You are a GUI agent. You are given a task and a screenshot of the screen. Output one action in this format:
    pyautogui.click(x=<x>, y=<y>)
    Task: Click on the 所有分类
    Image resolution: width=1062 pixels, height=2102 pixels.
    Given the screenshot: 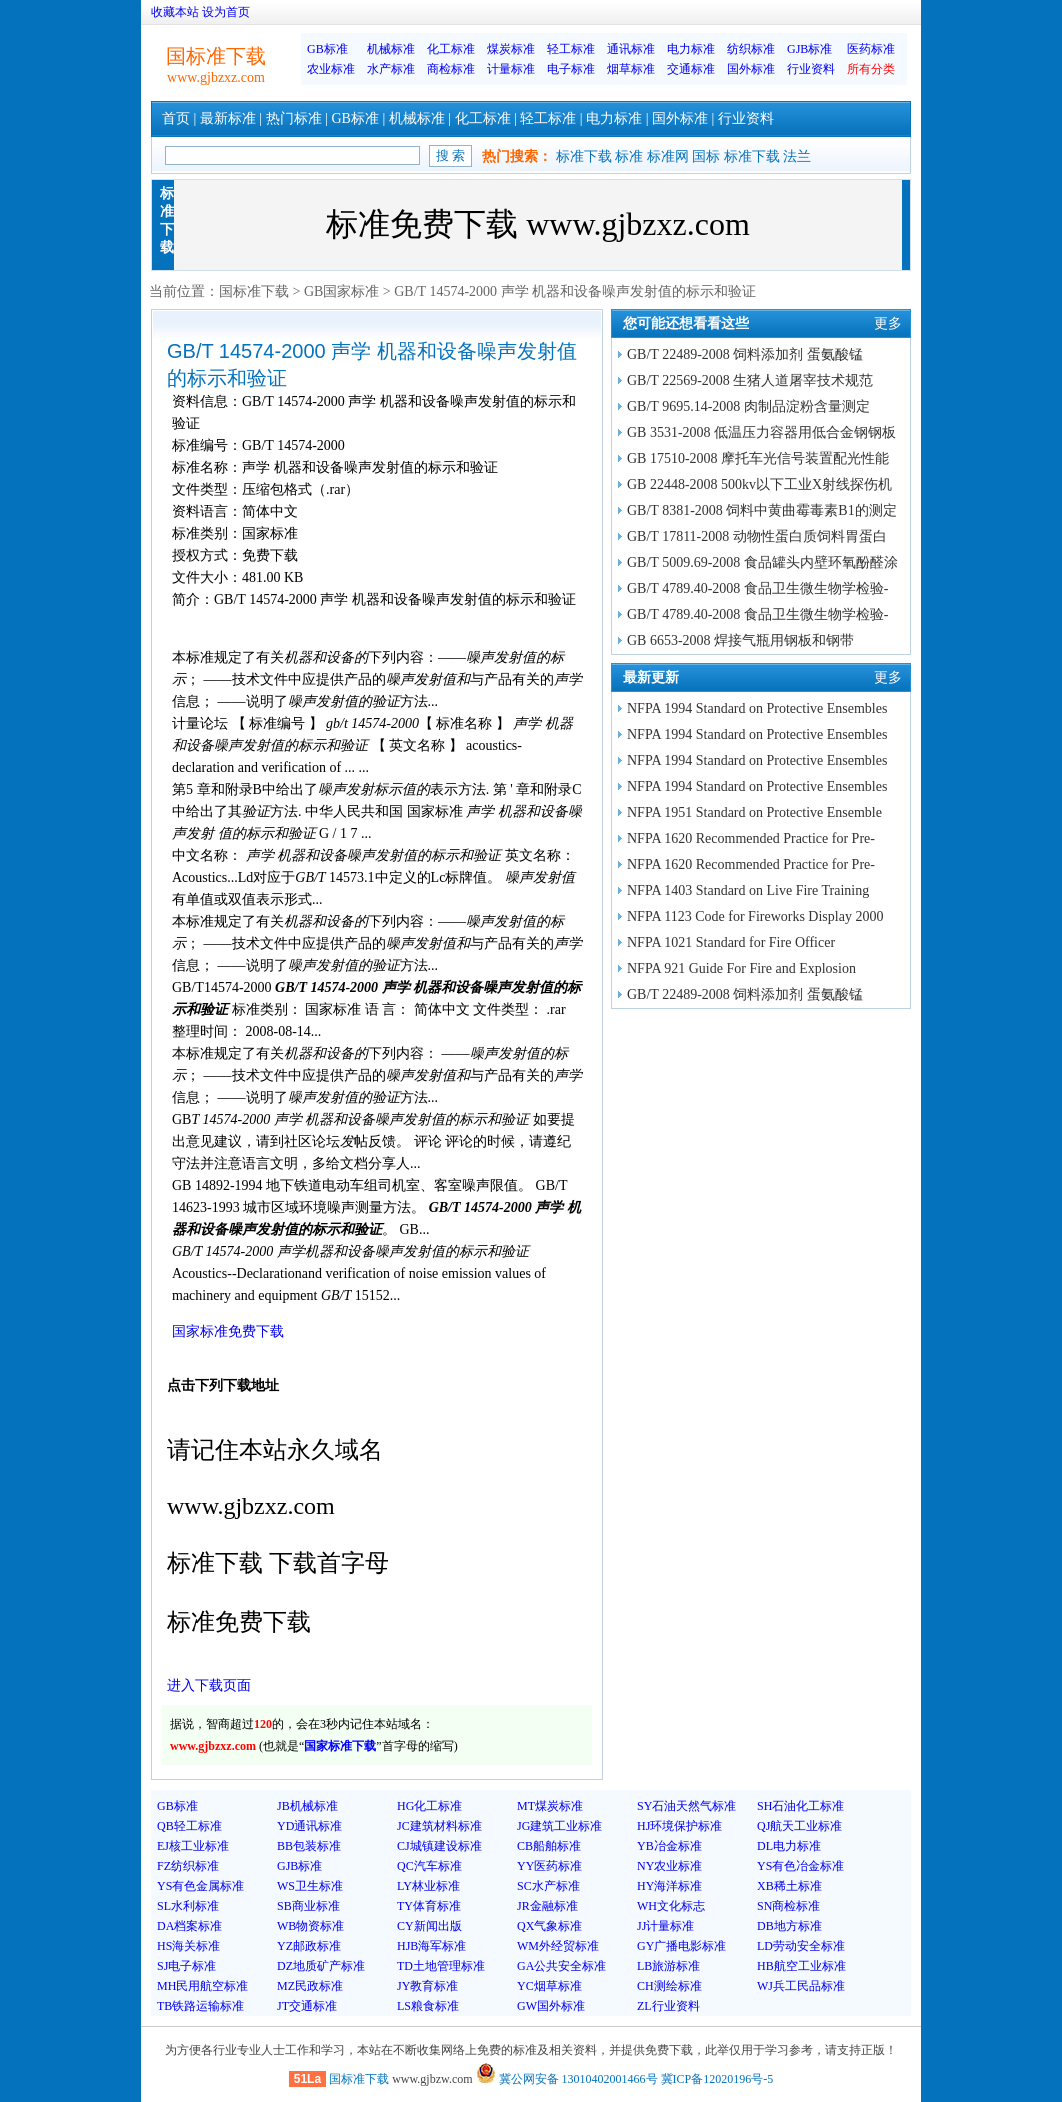 What is the action you would take?
    pyautogui.click(x=871, y=69)
    